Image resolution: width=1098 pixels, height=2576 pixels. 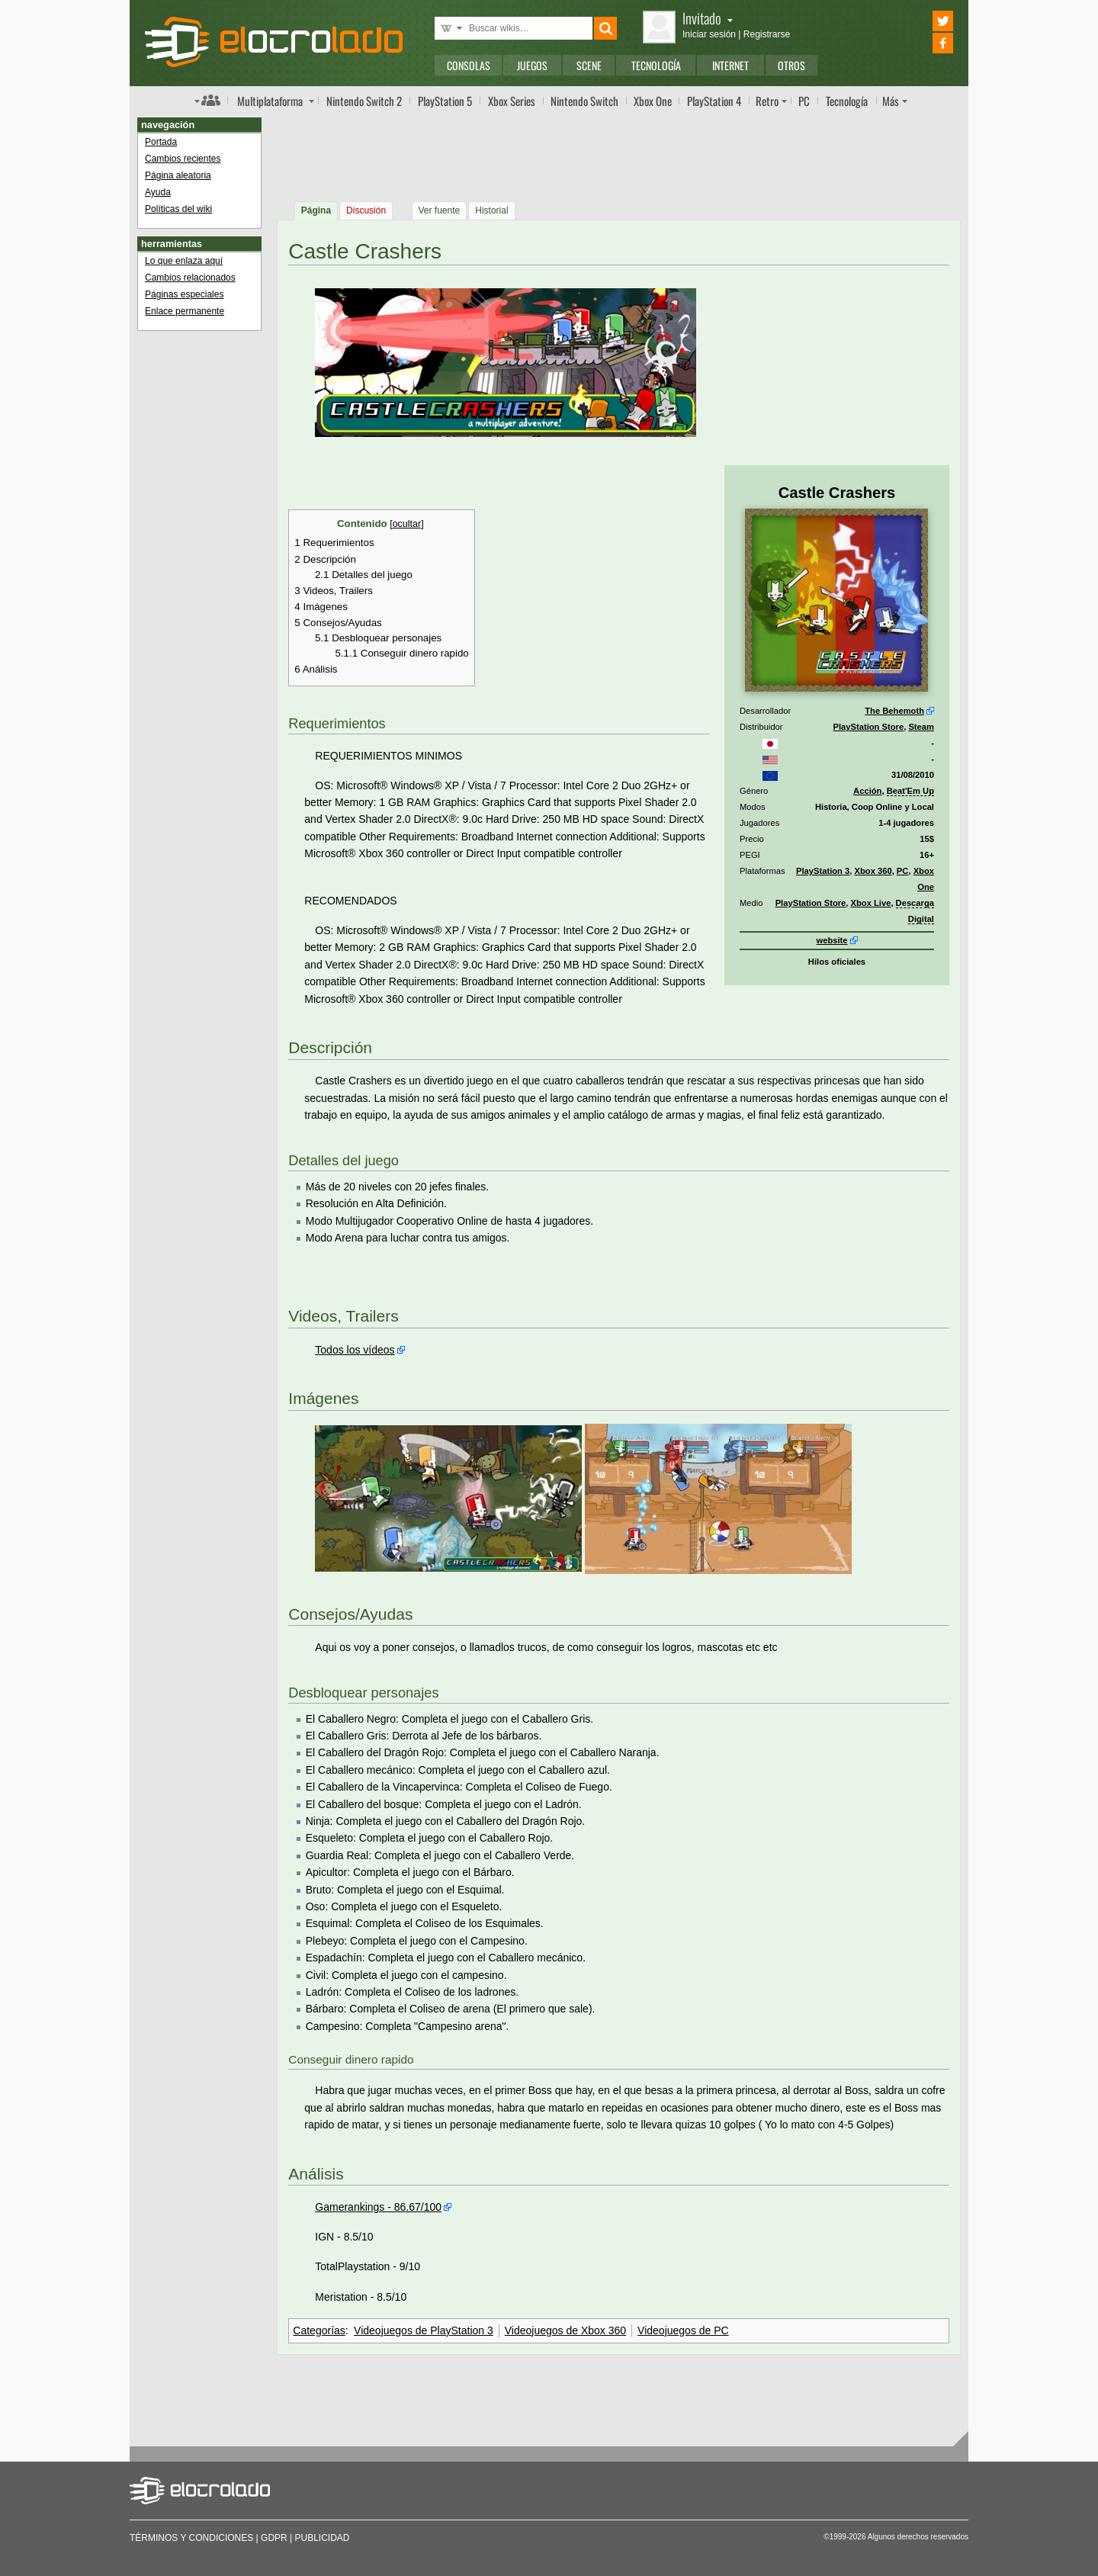 What do you see at coordinates (491, 210) in the screenshot?
I see `Historial` at bounding box center [491, 210].